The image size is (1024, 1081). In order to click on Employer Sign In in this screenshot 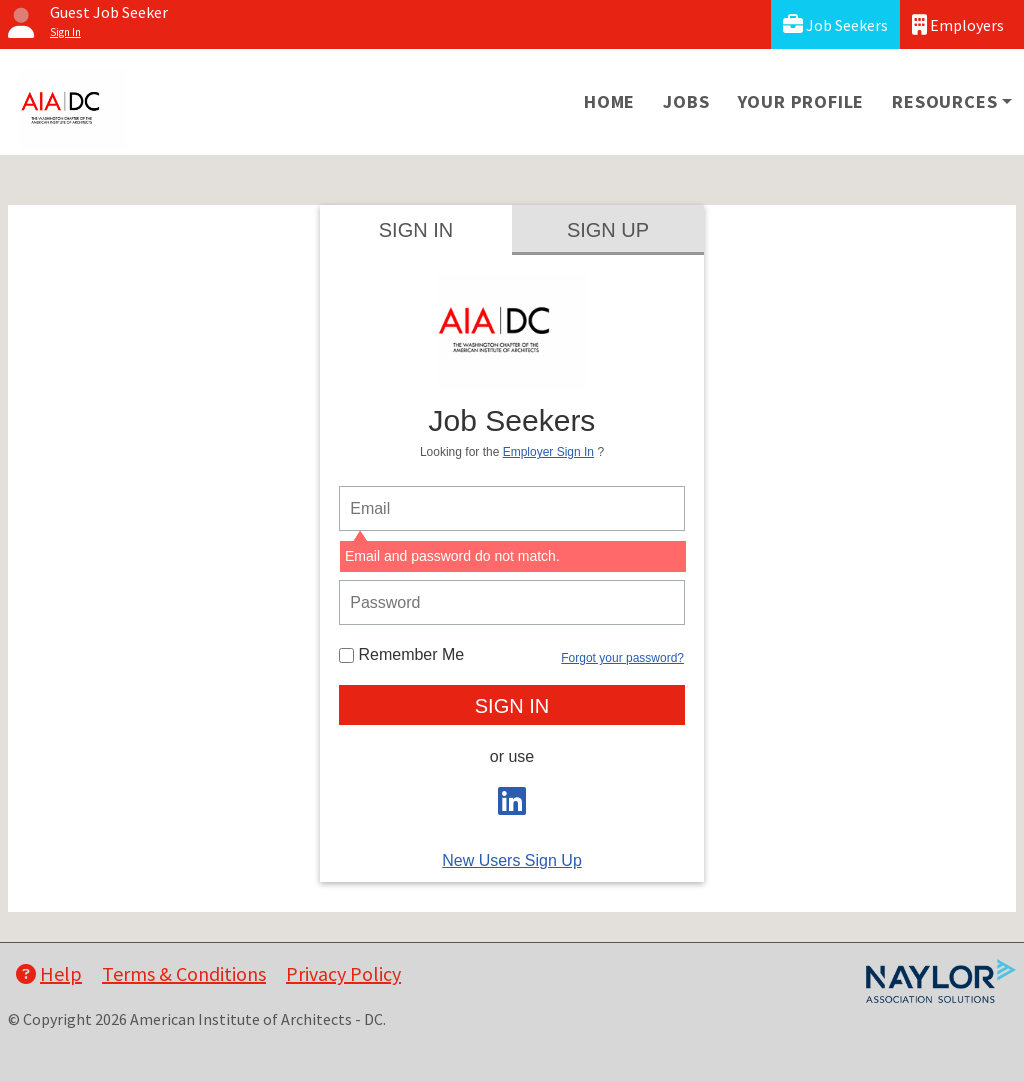, I will do `click(548, 452)`.